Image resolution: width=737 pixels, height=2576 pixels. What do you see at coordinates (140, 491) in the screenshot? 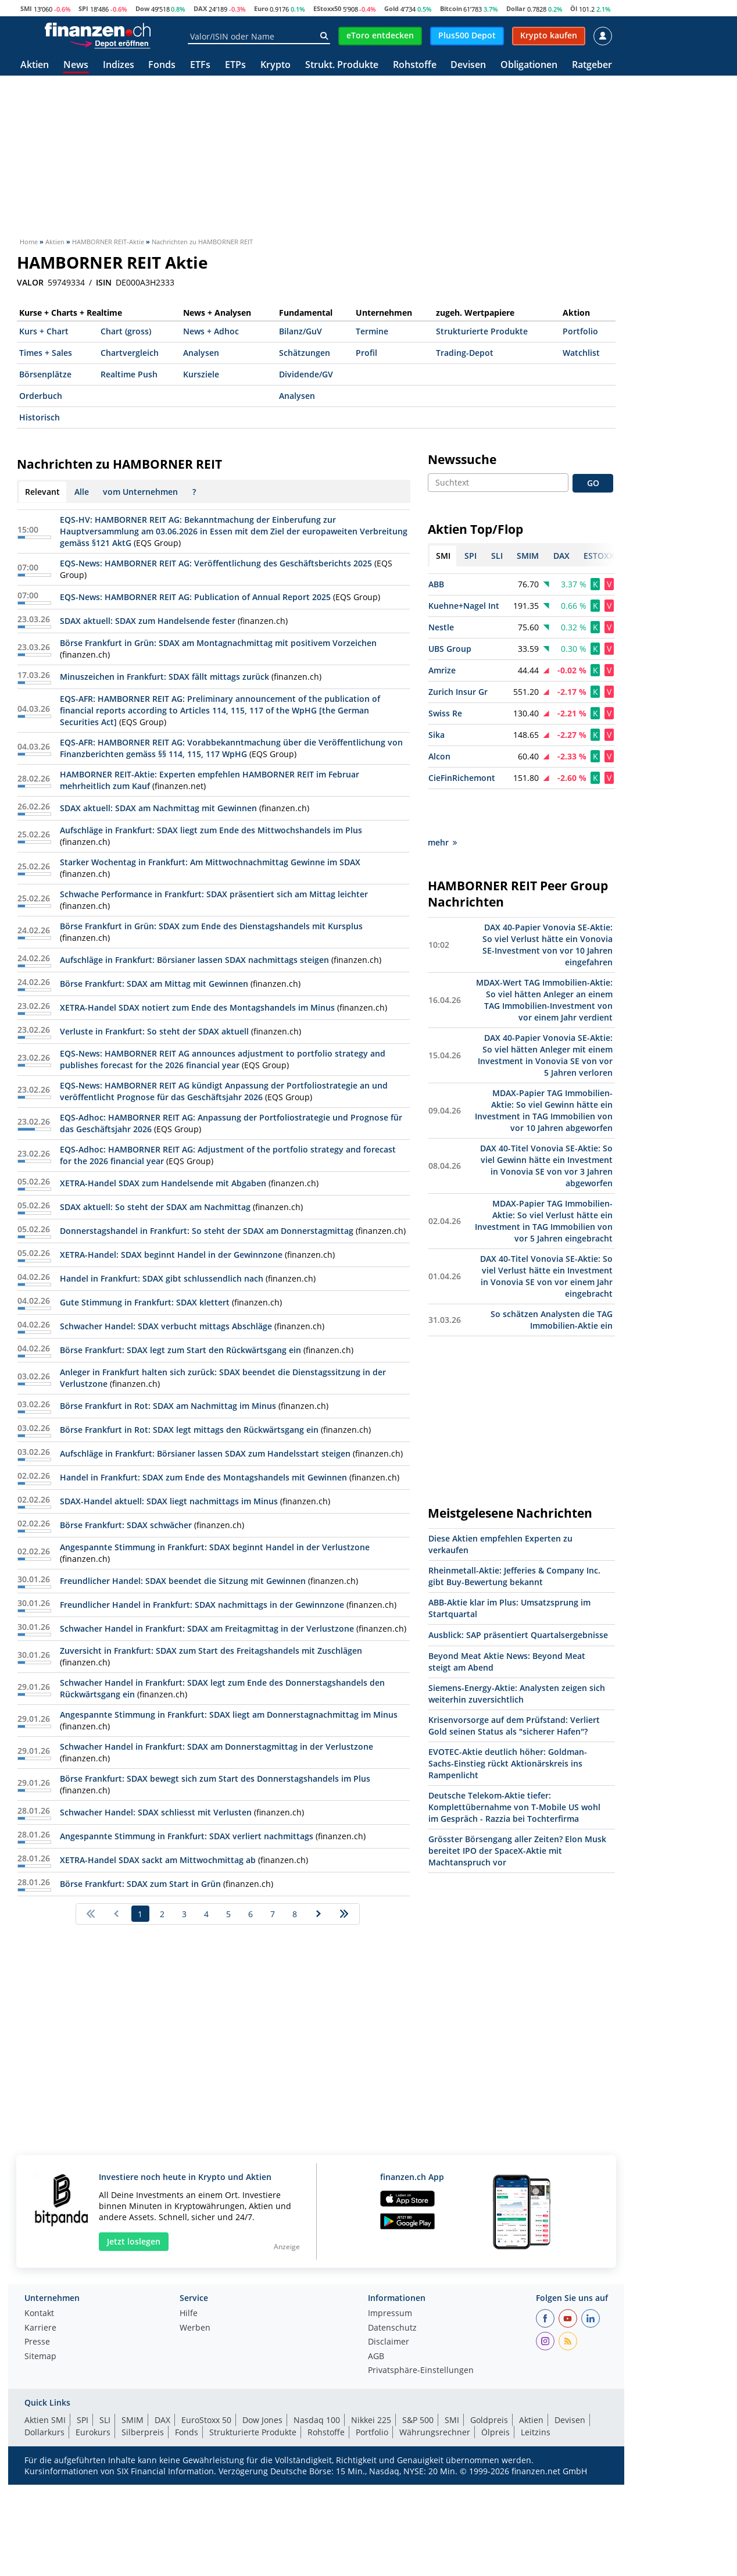
I see `vom Unternehmen` at bounding box center [140, 491].